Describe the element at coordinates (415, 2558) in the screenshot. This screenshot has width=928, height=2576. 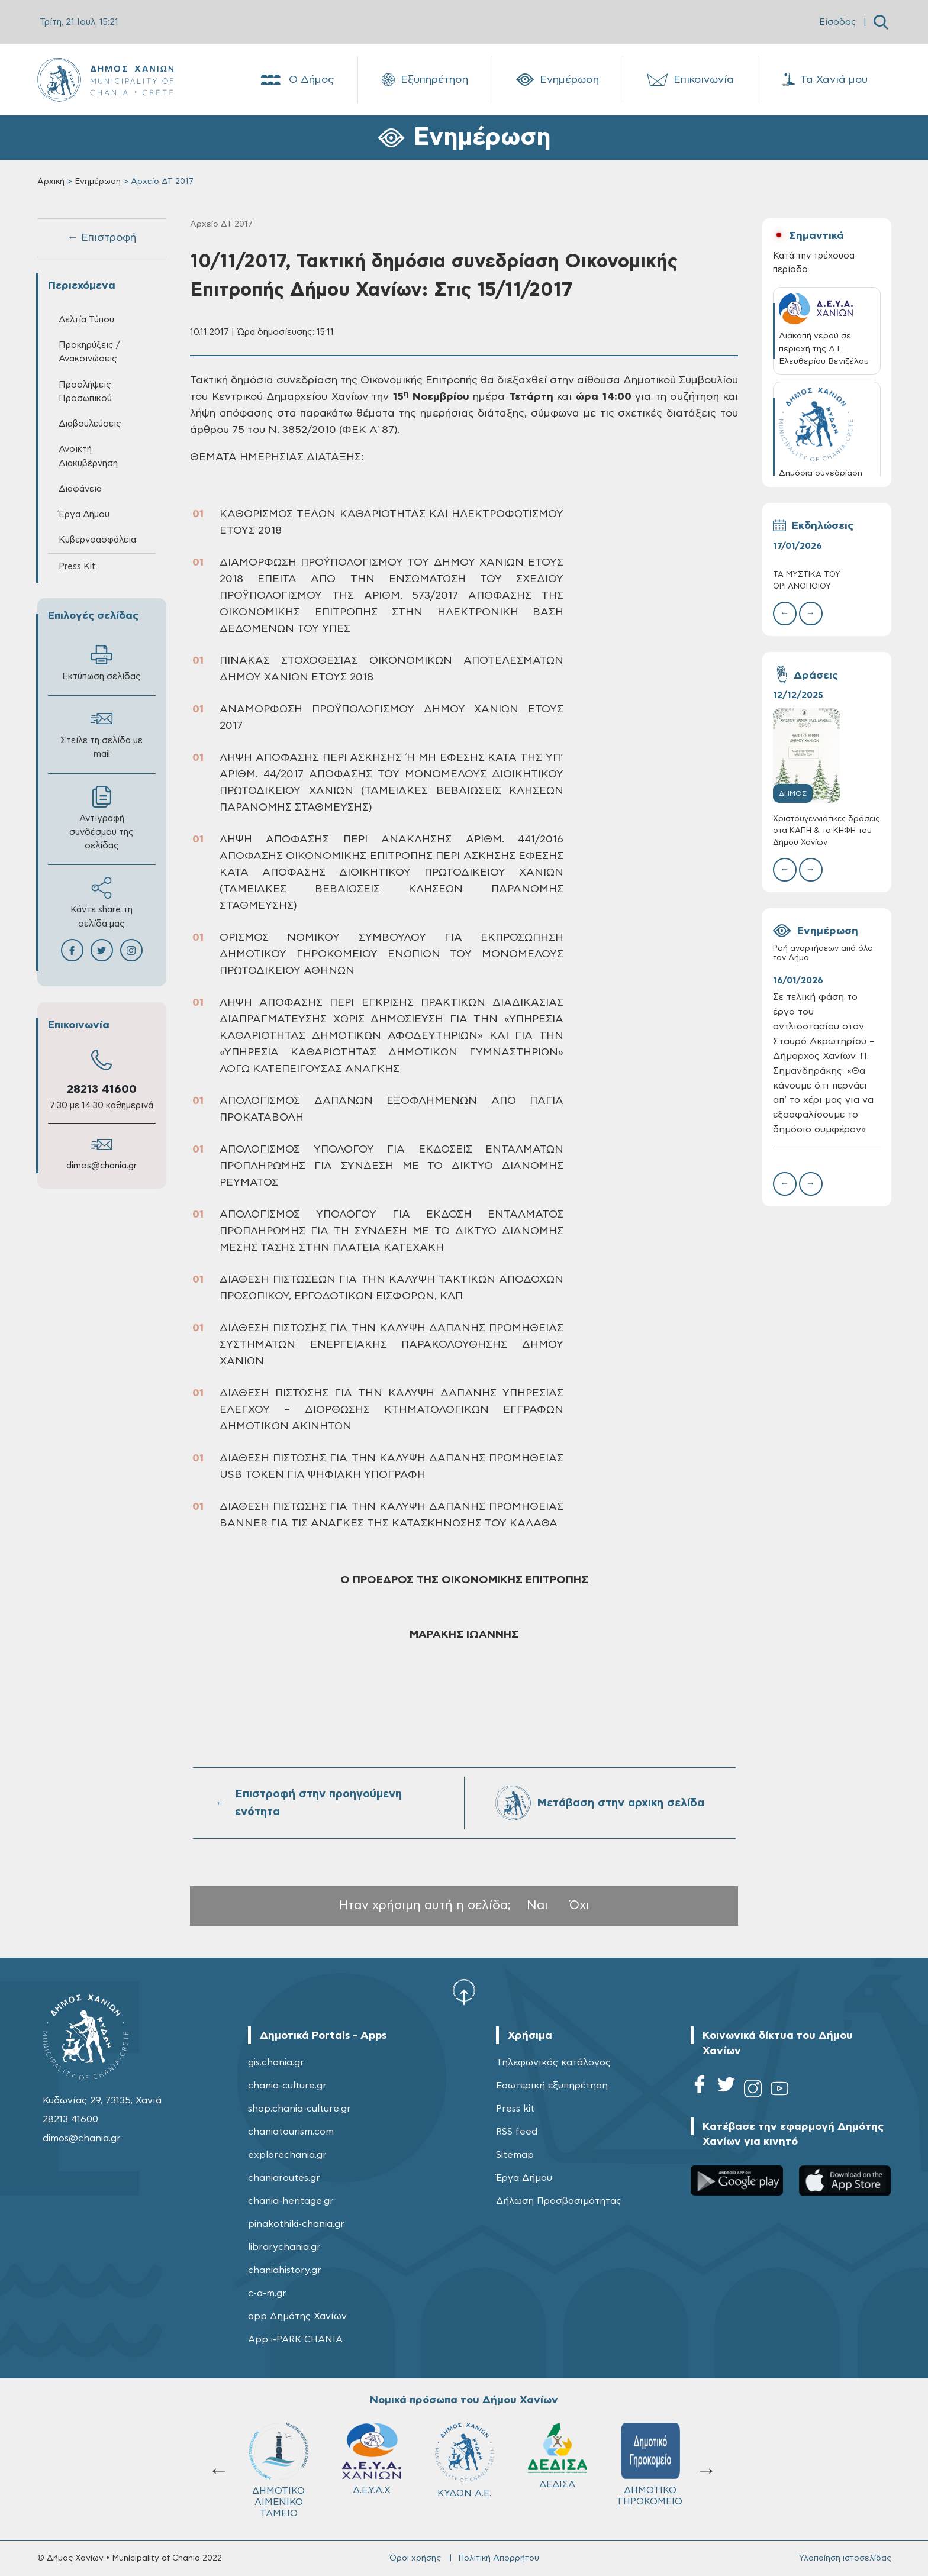
I see `Όροι χρήσης` at that location.